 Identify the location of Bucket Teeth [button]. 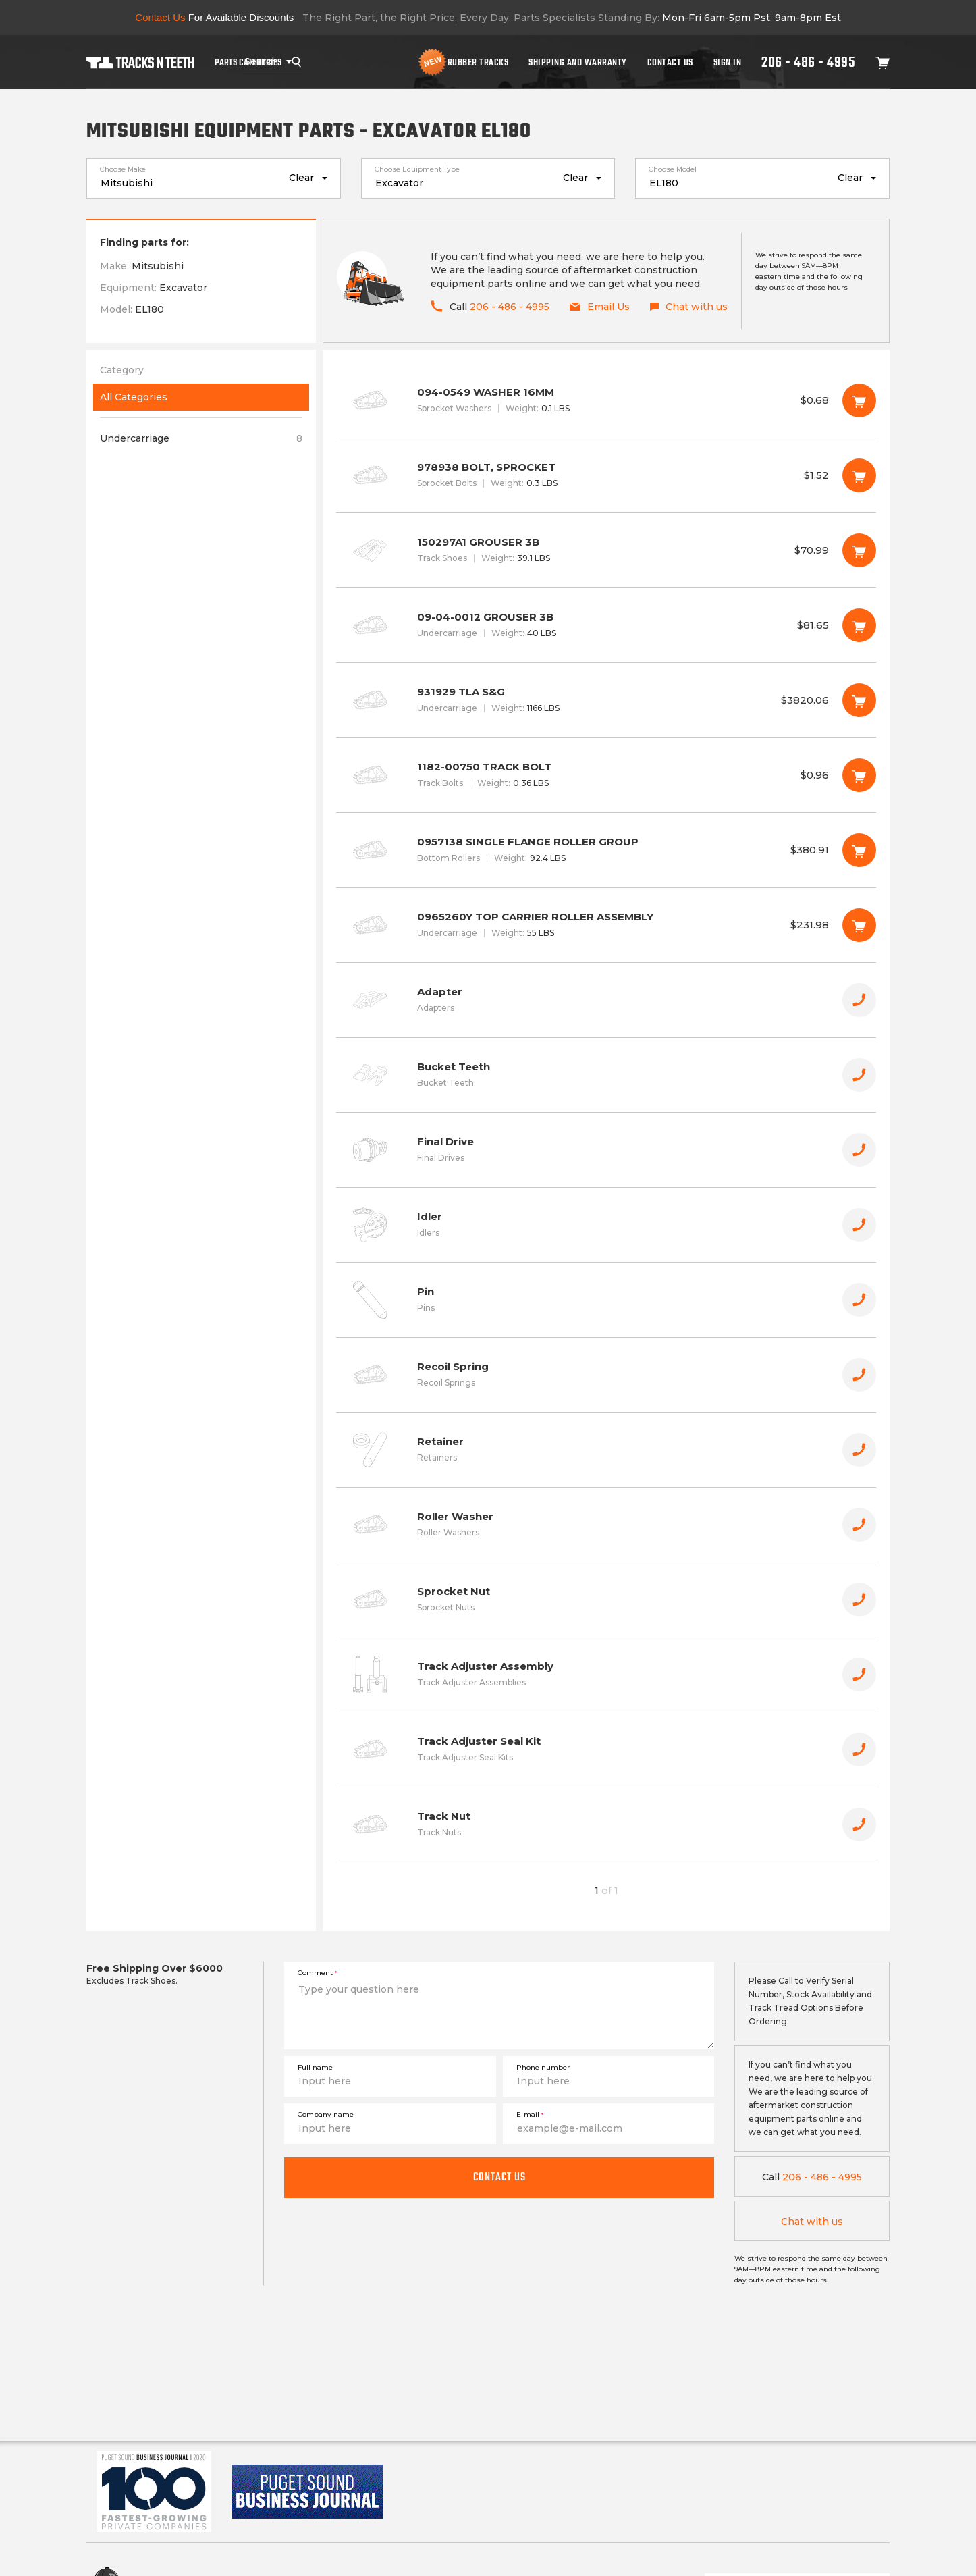
(606, 1075).